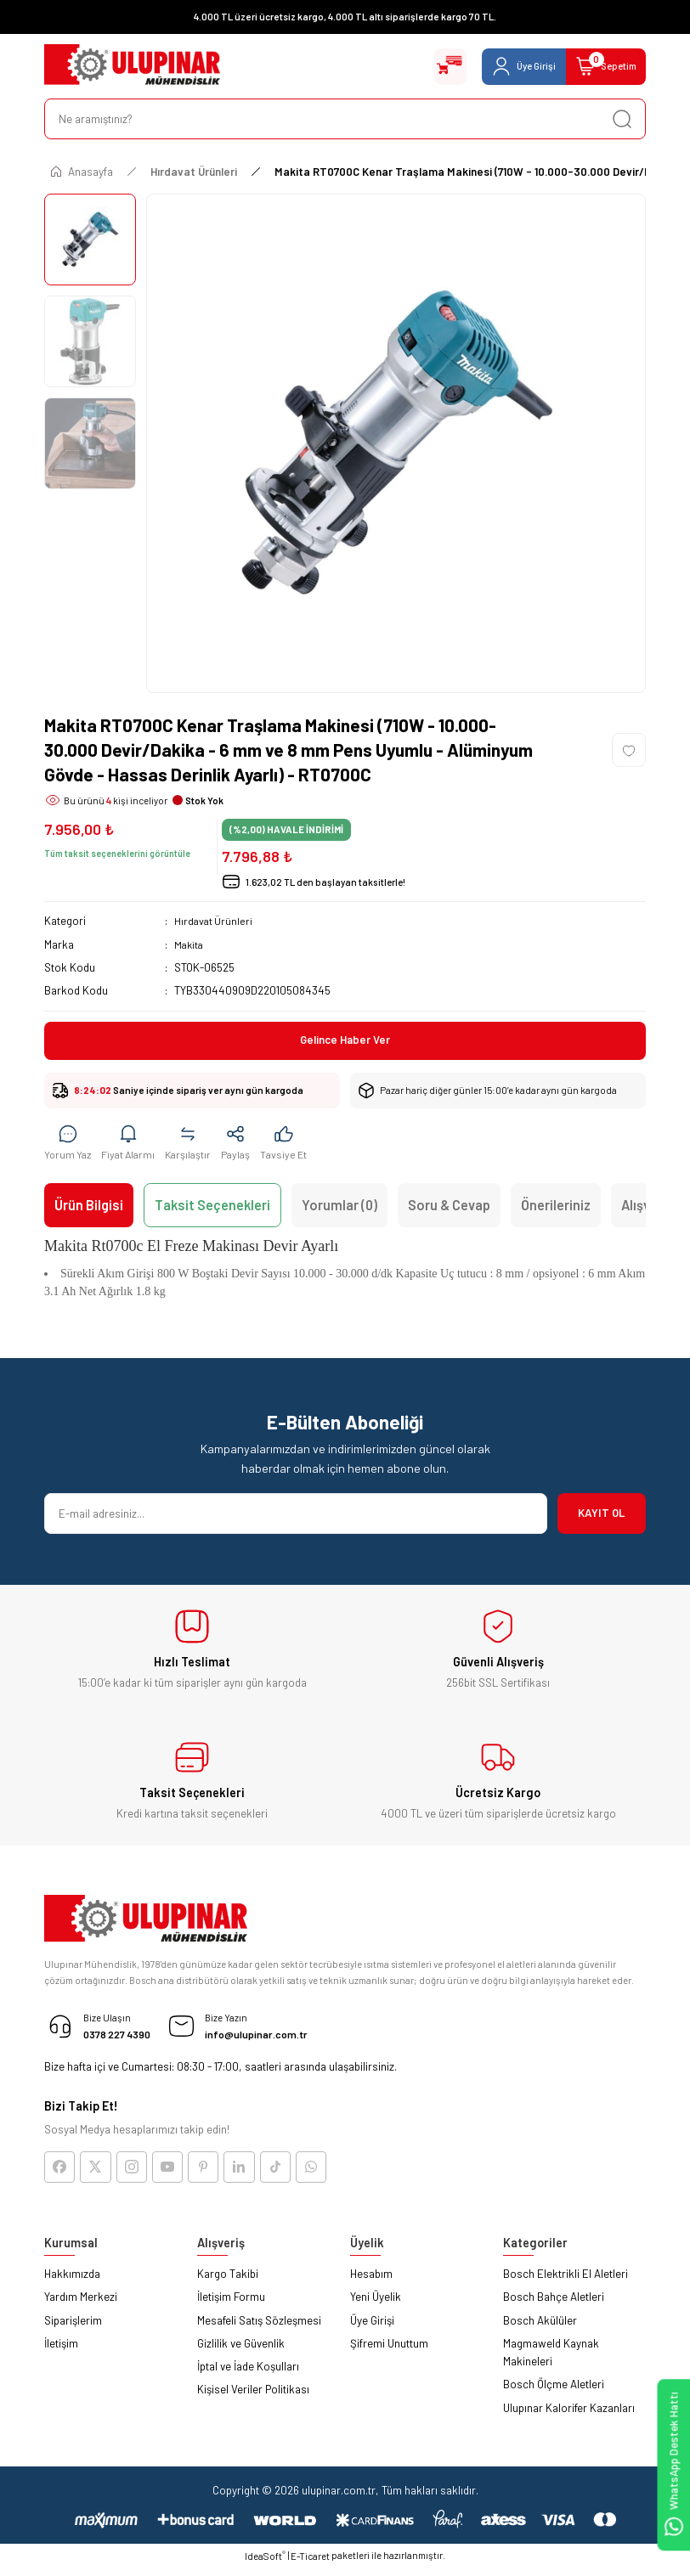  Describe the element at coordinates (241, 2351) in the screenshot. I see `Gizlilik ve Güvenlik` at that location.